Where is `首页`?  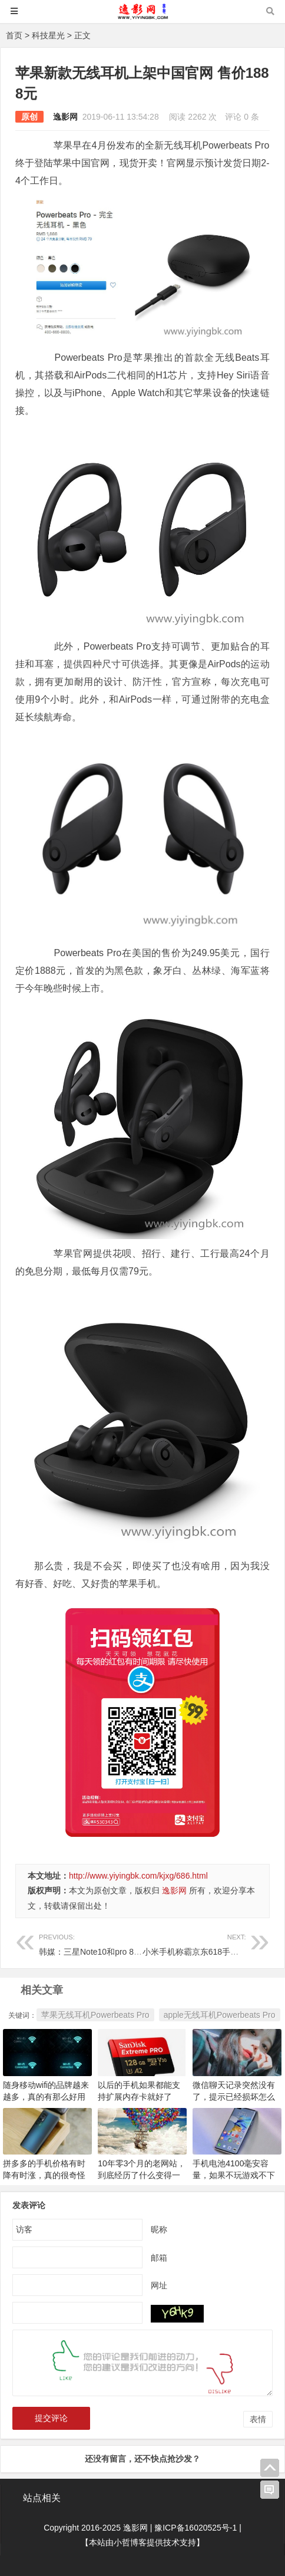
首页 is located at coordinates (14, 35).